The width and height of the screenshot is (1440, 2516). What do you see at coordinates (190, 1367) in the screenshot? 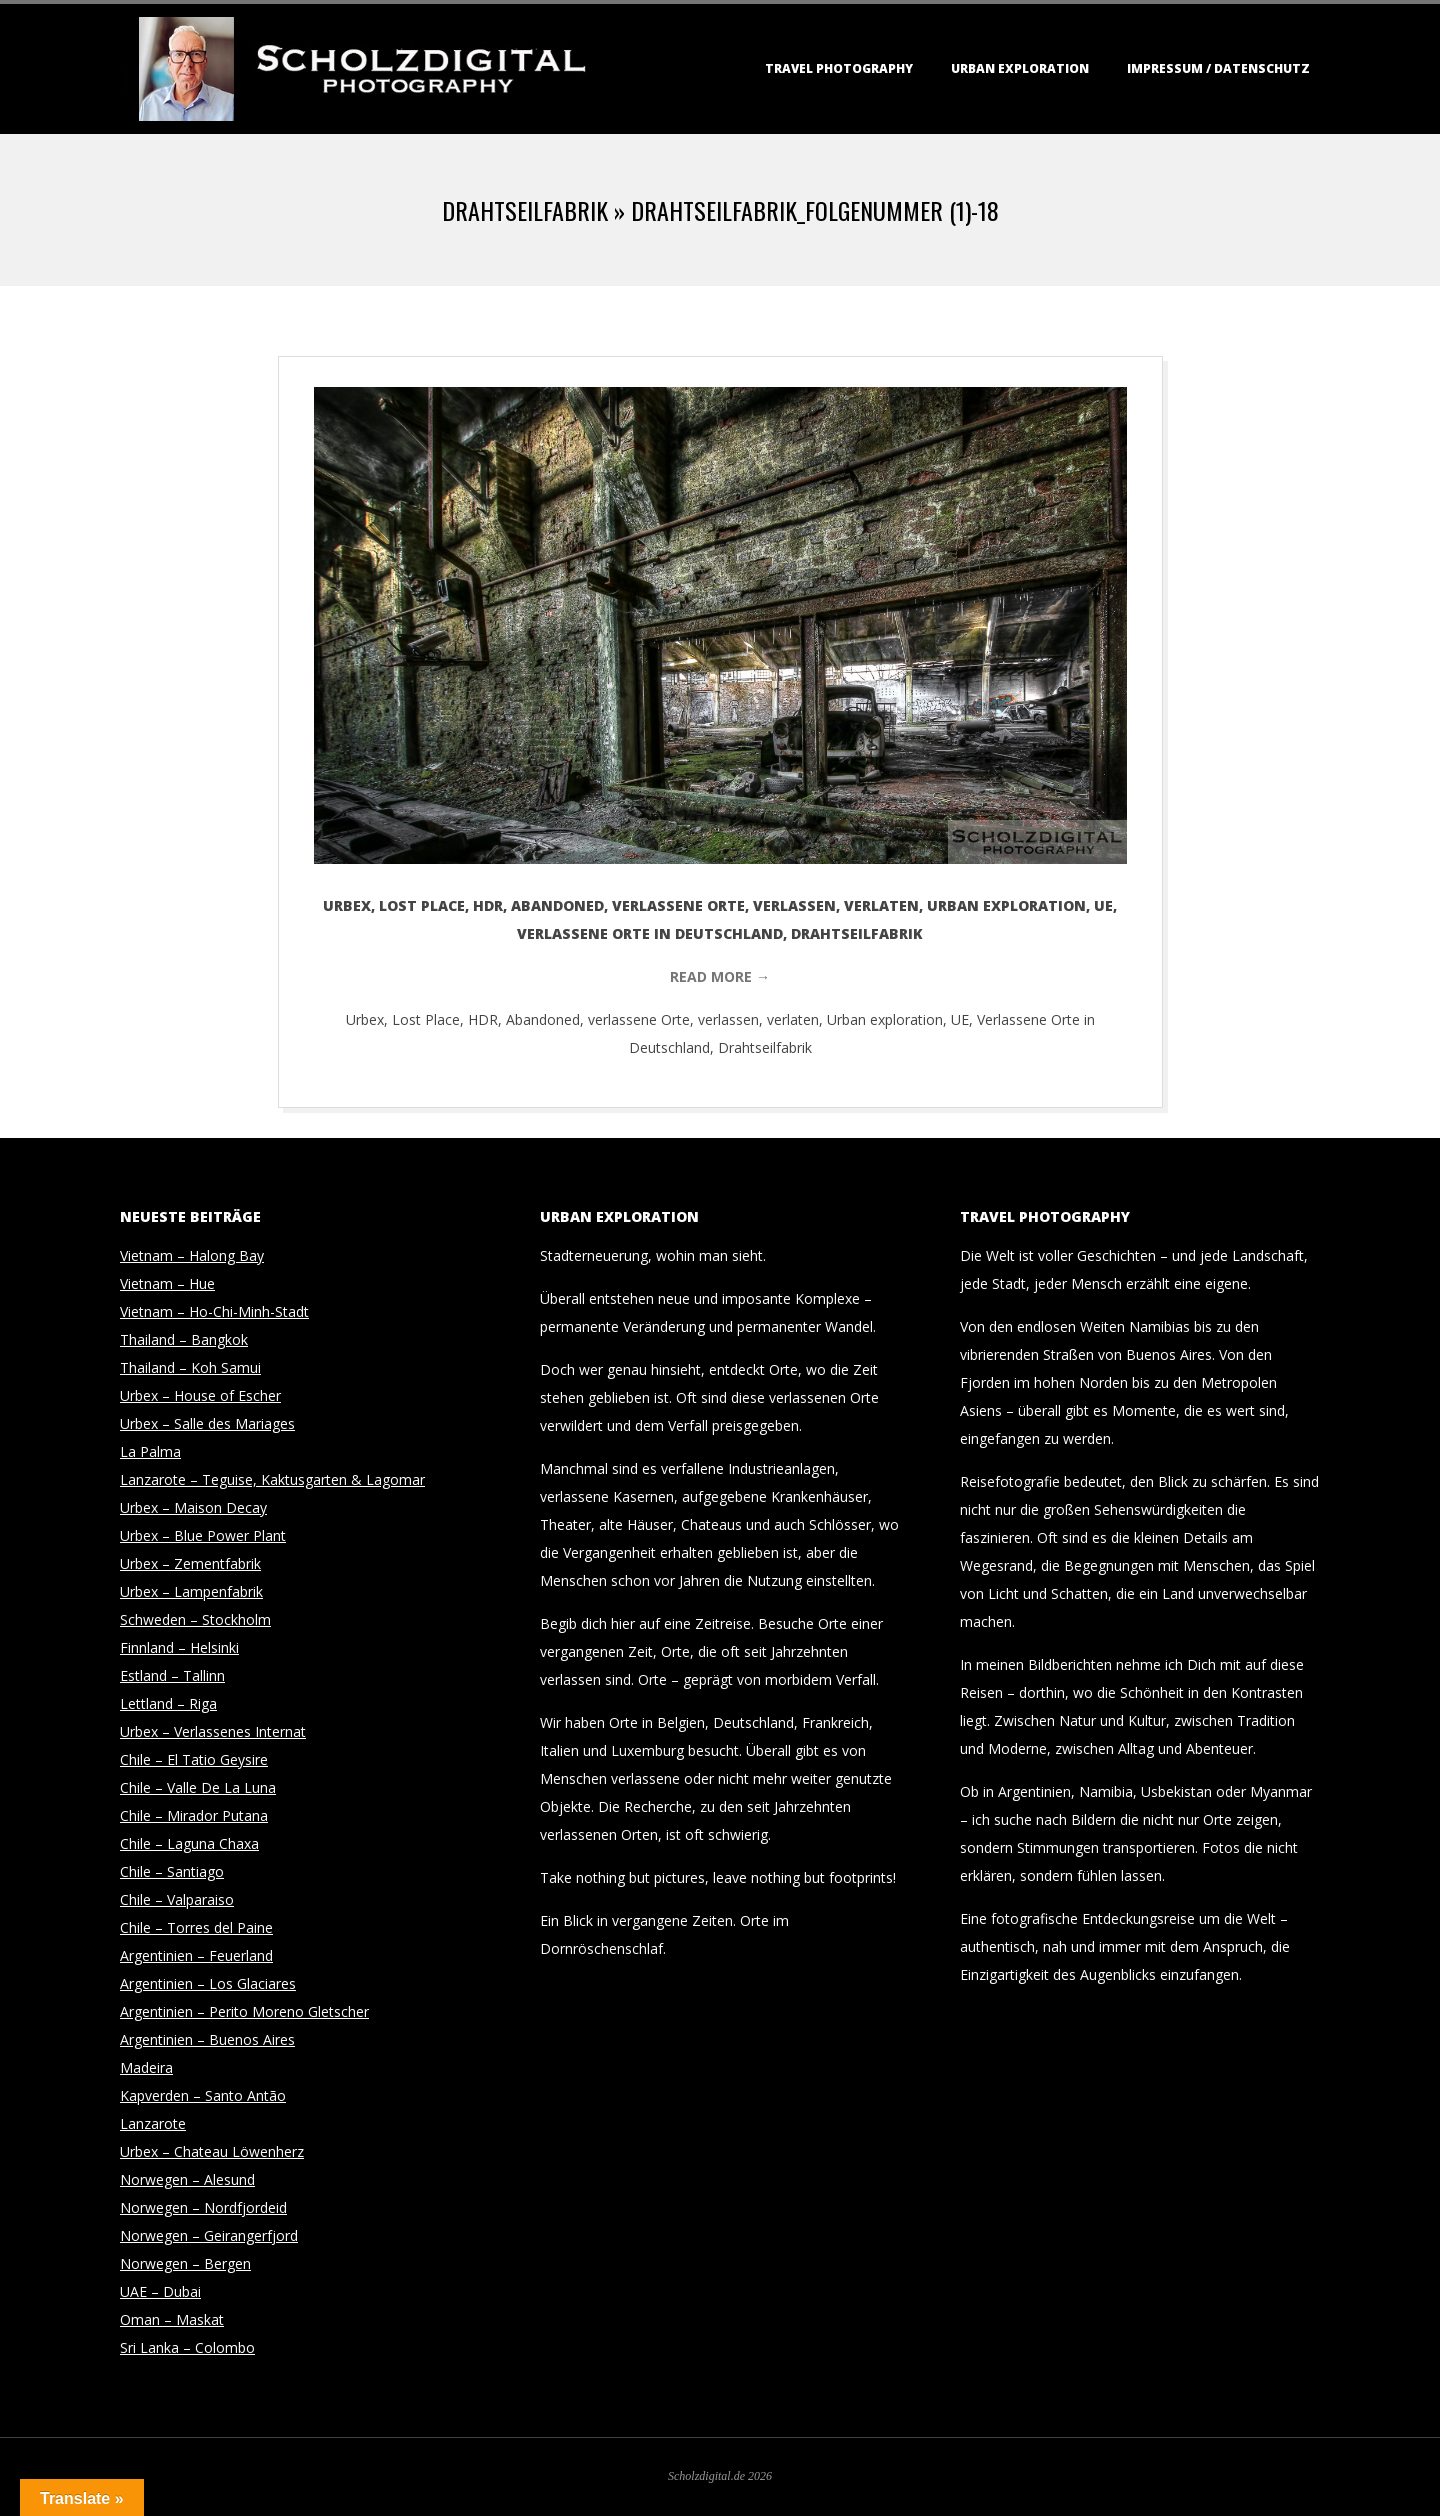
I see `Thailand – Koh Samui` at bounding box center [190, 1367].